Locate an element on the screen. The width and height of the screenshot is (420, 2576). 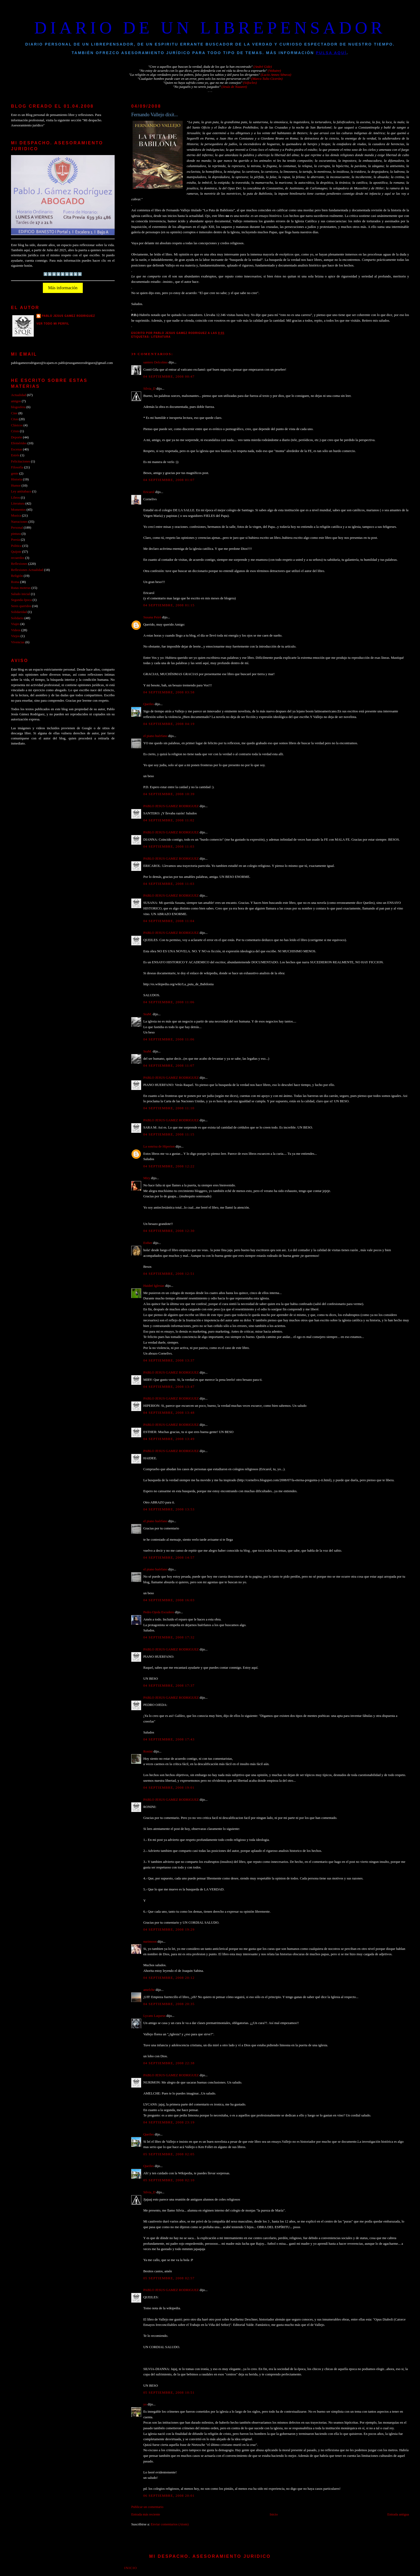
Entrada más reciente is located at coordinates (145, 2514).